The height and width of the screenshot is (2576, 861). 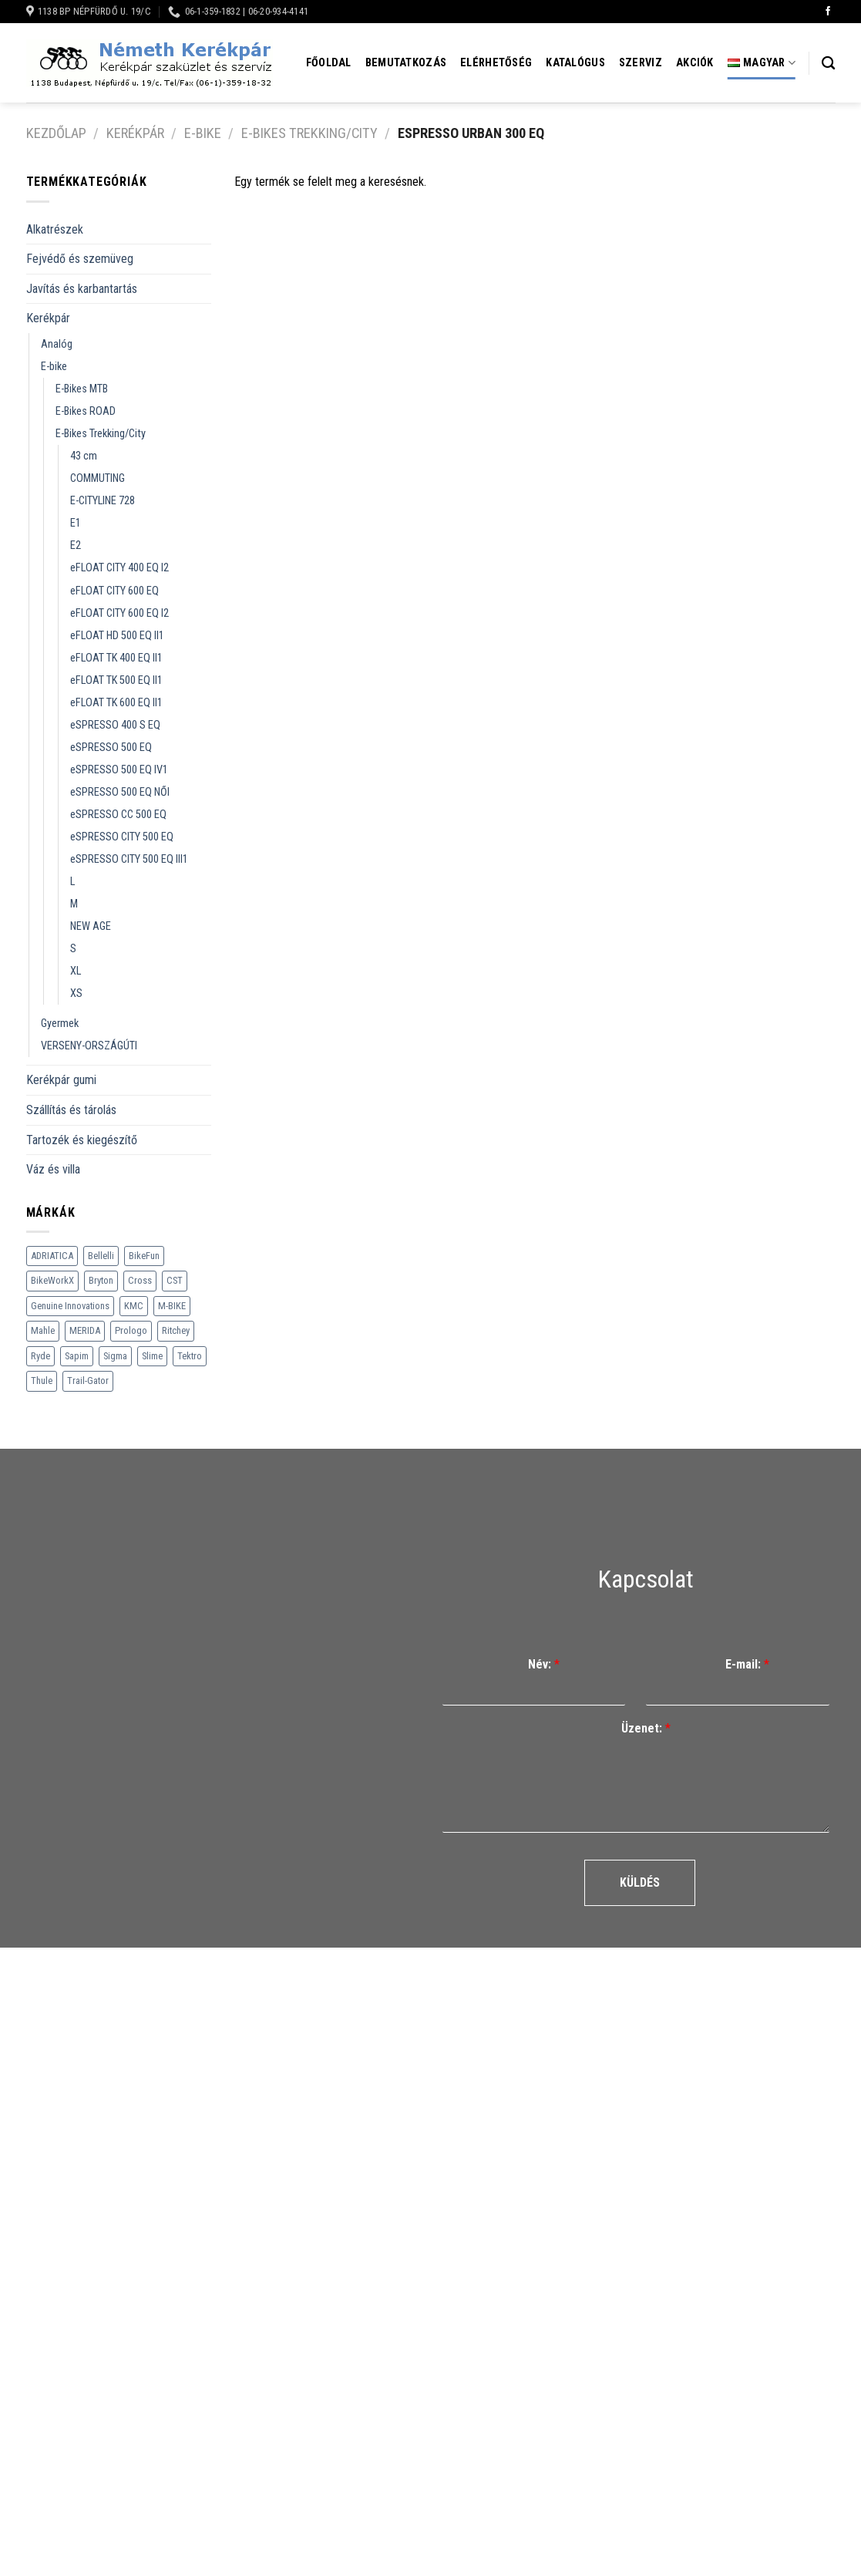 What do you see at coordinates (114, 591) in the screenshot?
I see `eFLOAT CITY 600 EQ` at bounding box center [114, 591].